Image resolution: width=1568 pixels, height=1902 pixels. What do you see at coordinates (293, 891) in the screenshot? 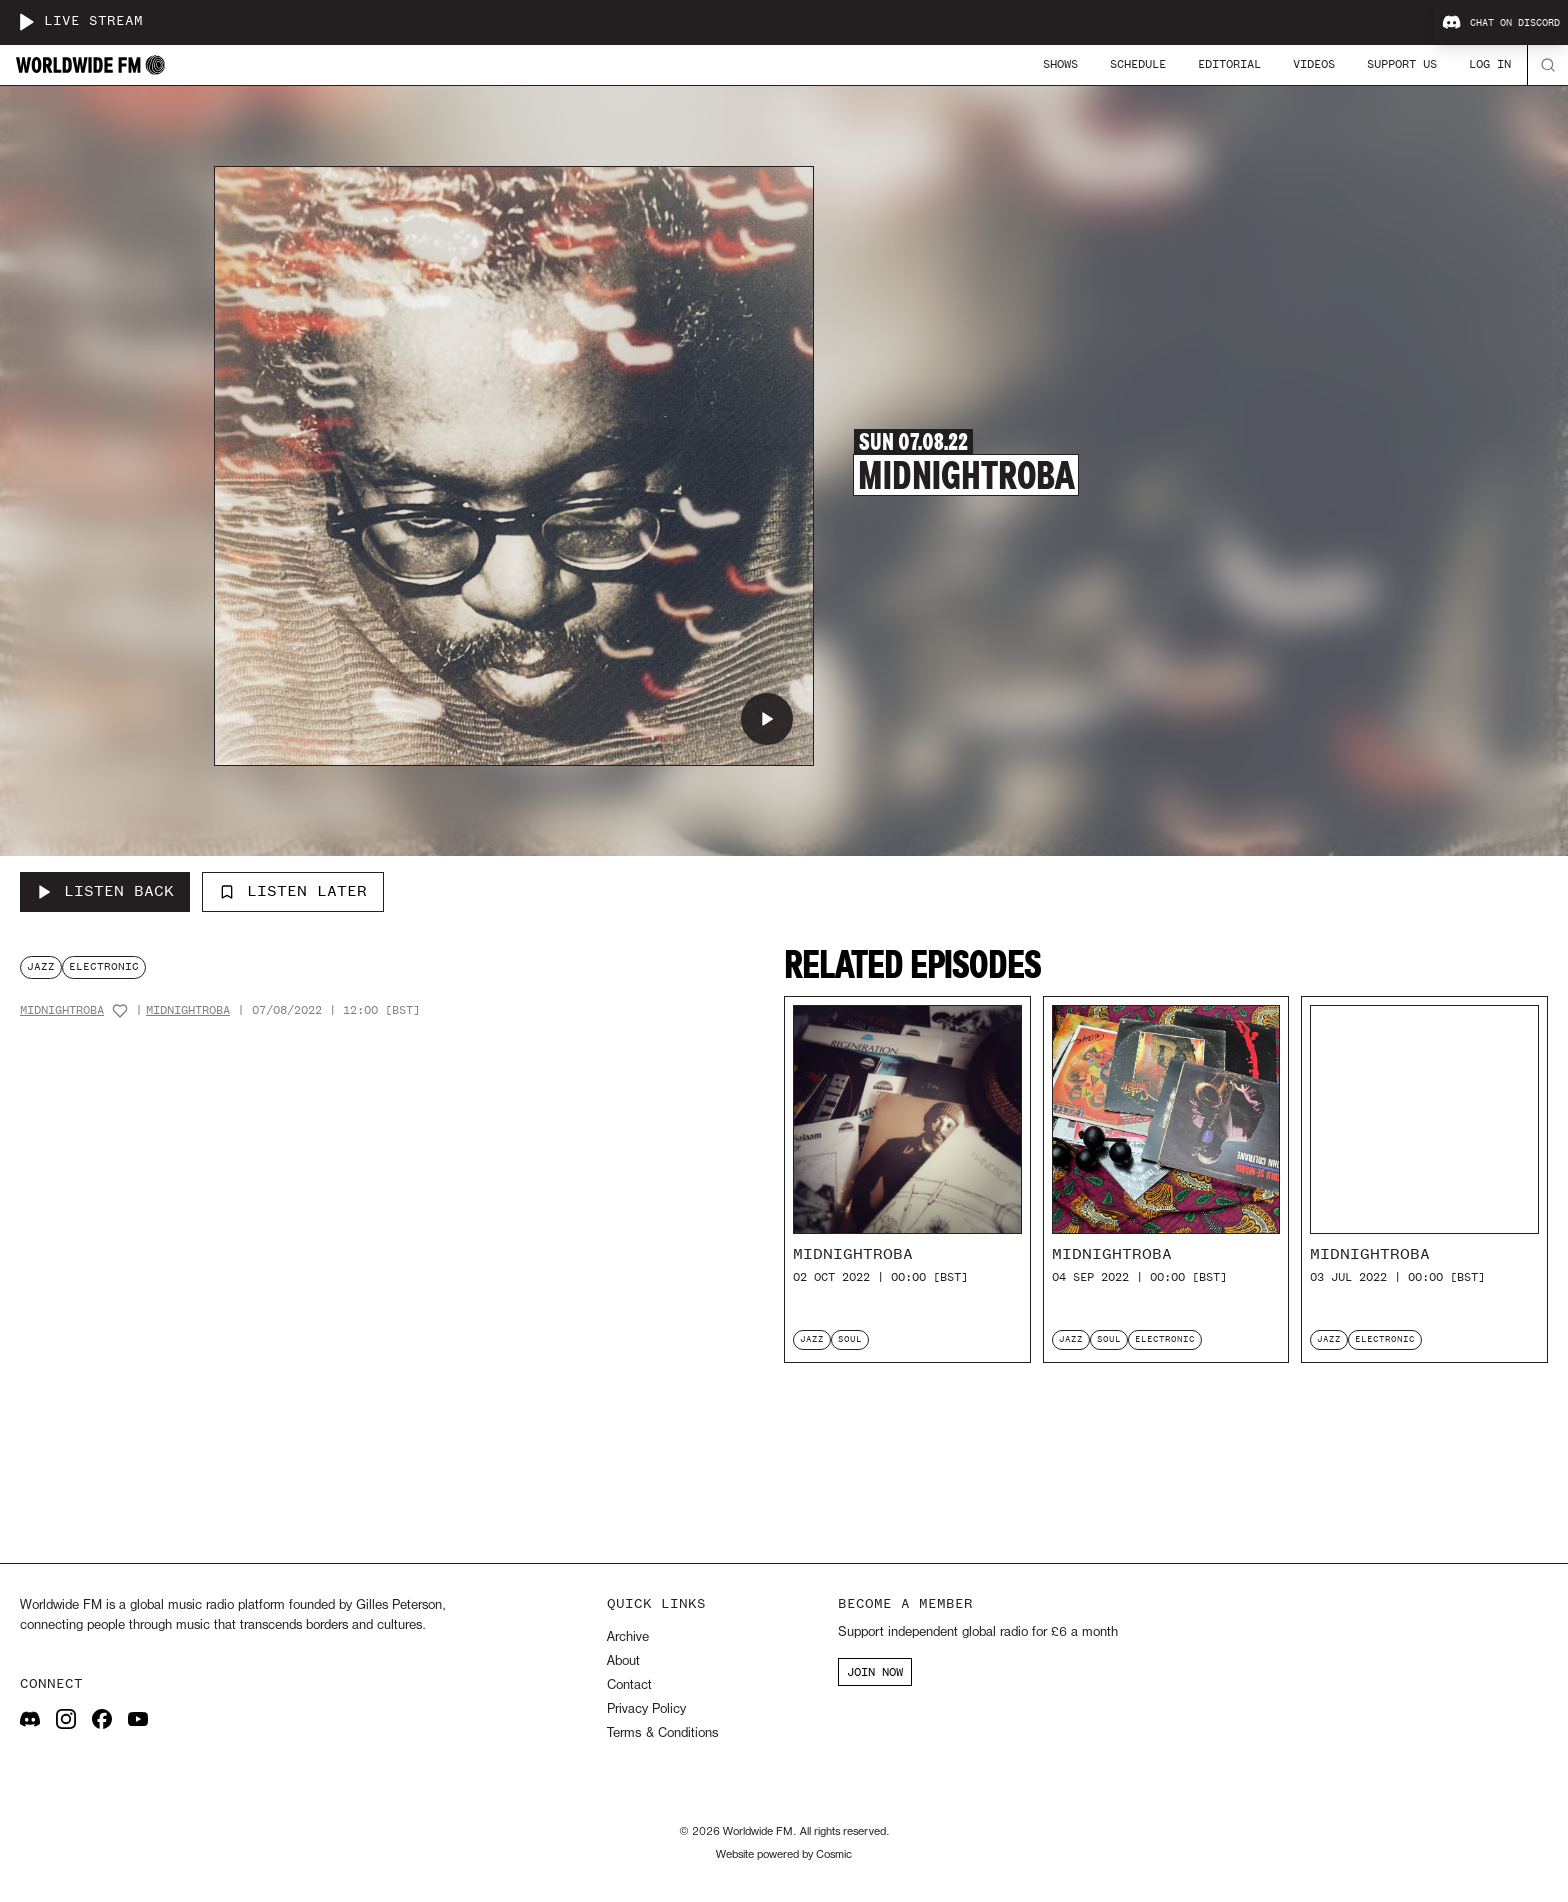
I see `Listen Later [Add to listen later]` at bounding box center [293, 891].